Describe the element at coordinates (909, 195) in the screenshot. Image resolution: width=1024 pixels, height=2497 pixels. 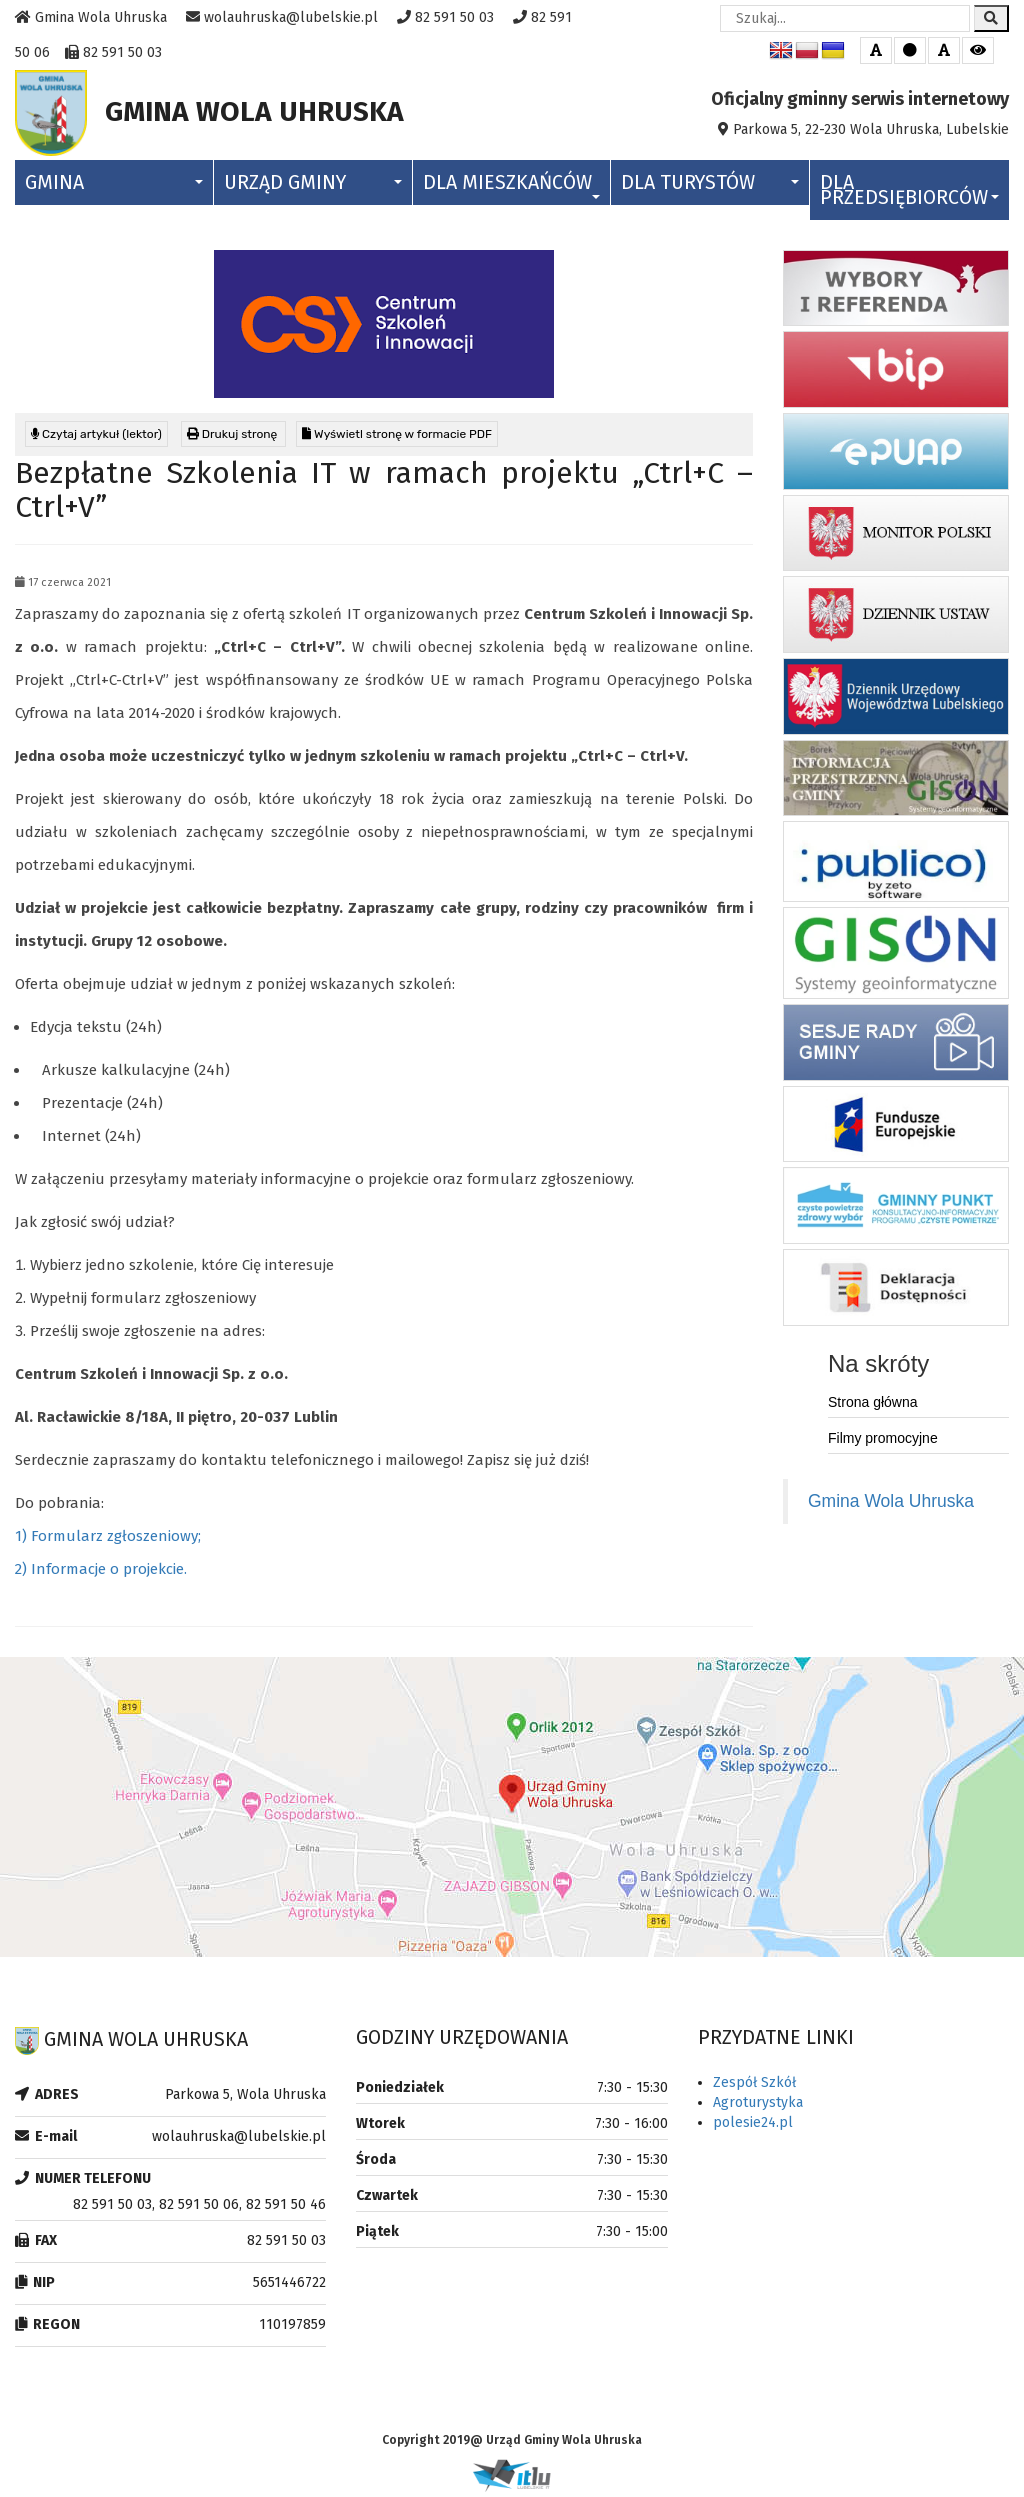
I see `Dla Przedsiębiorców` at that location.